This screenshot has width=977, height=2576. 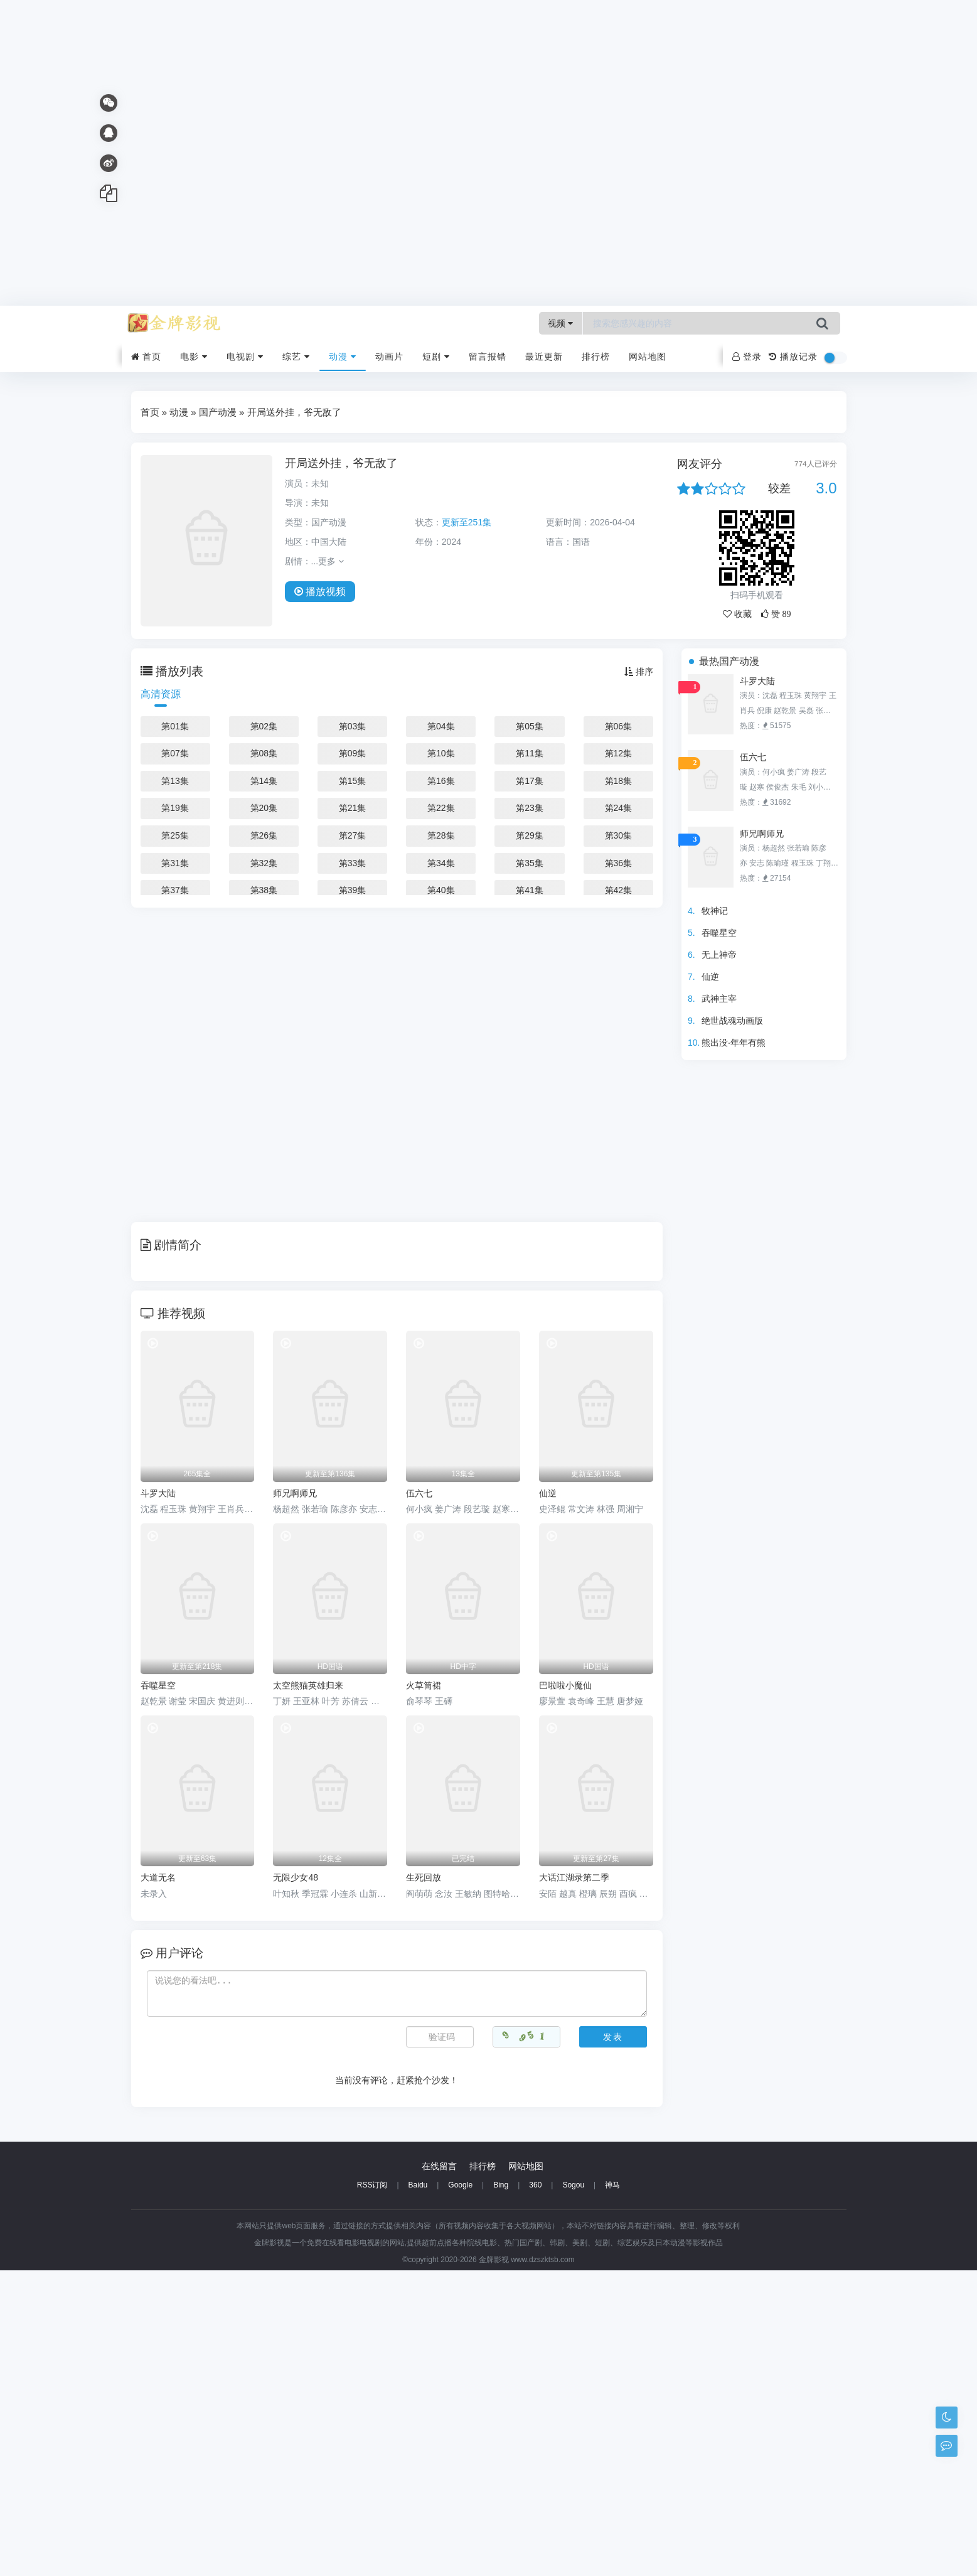 I want to click on Bing, so click(x=500, y=2490).